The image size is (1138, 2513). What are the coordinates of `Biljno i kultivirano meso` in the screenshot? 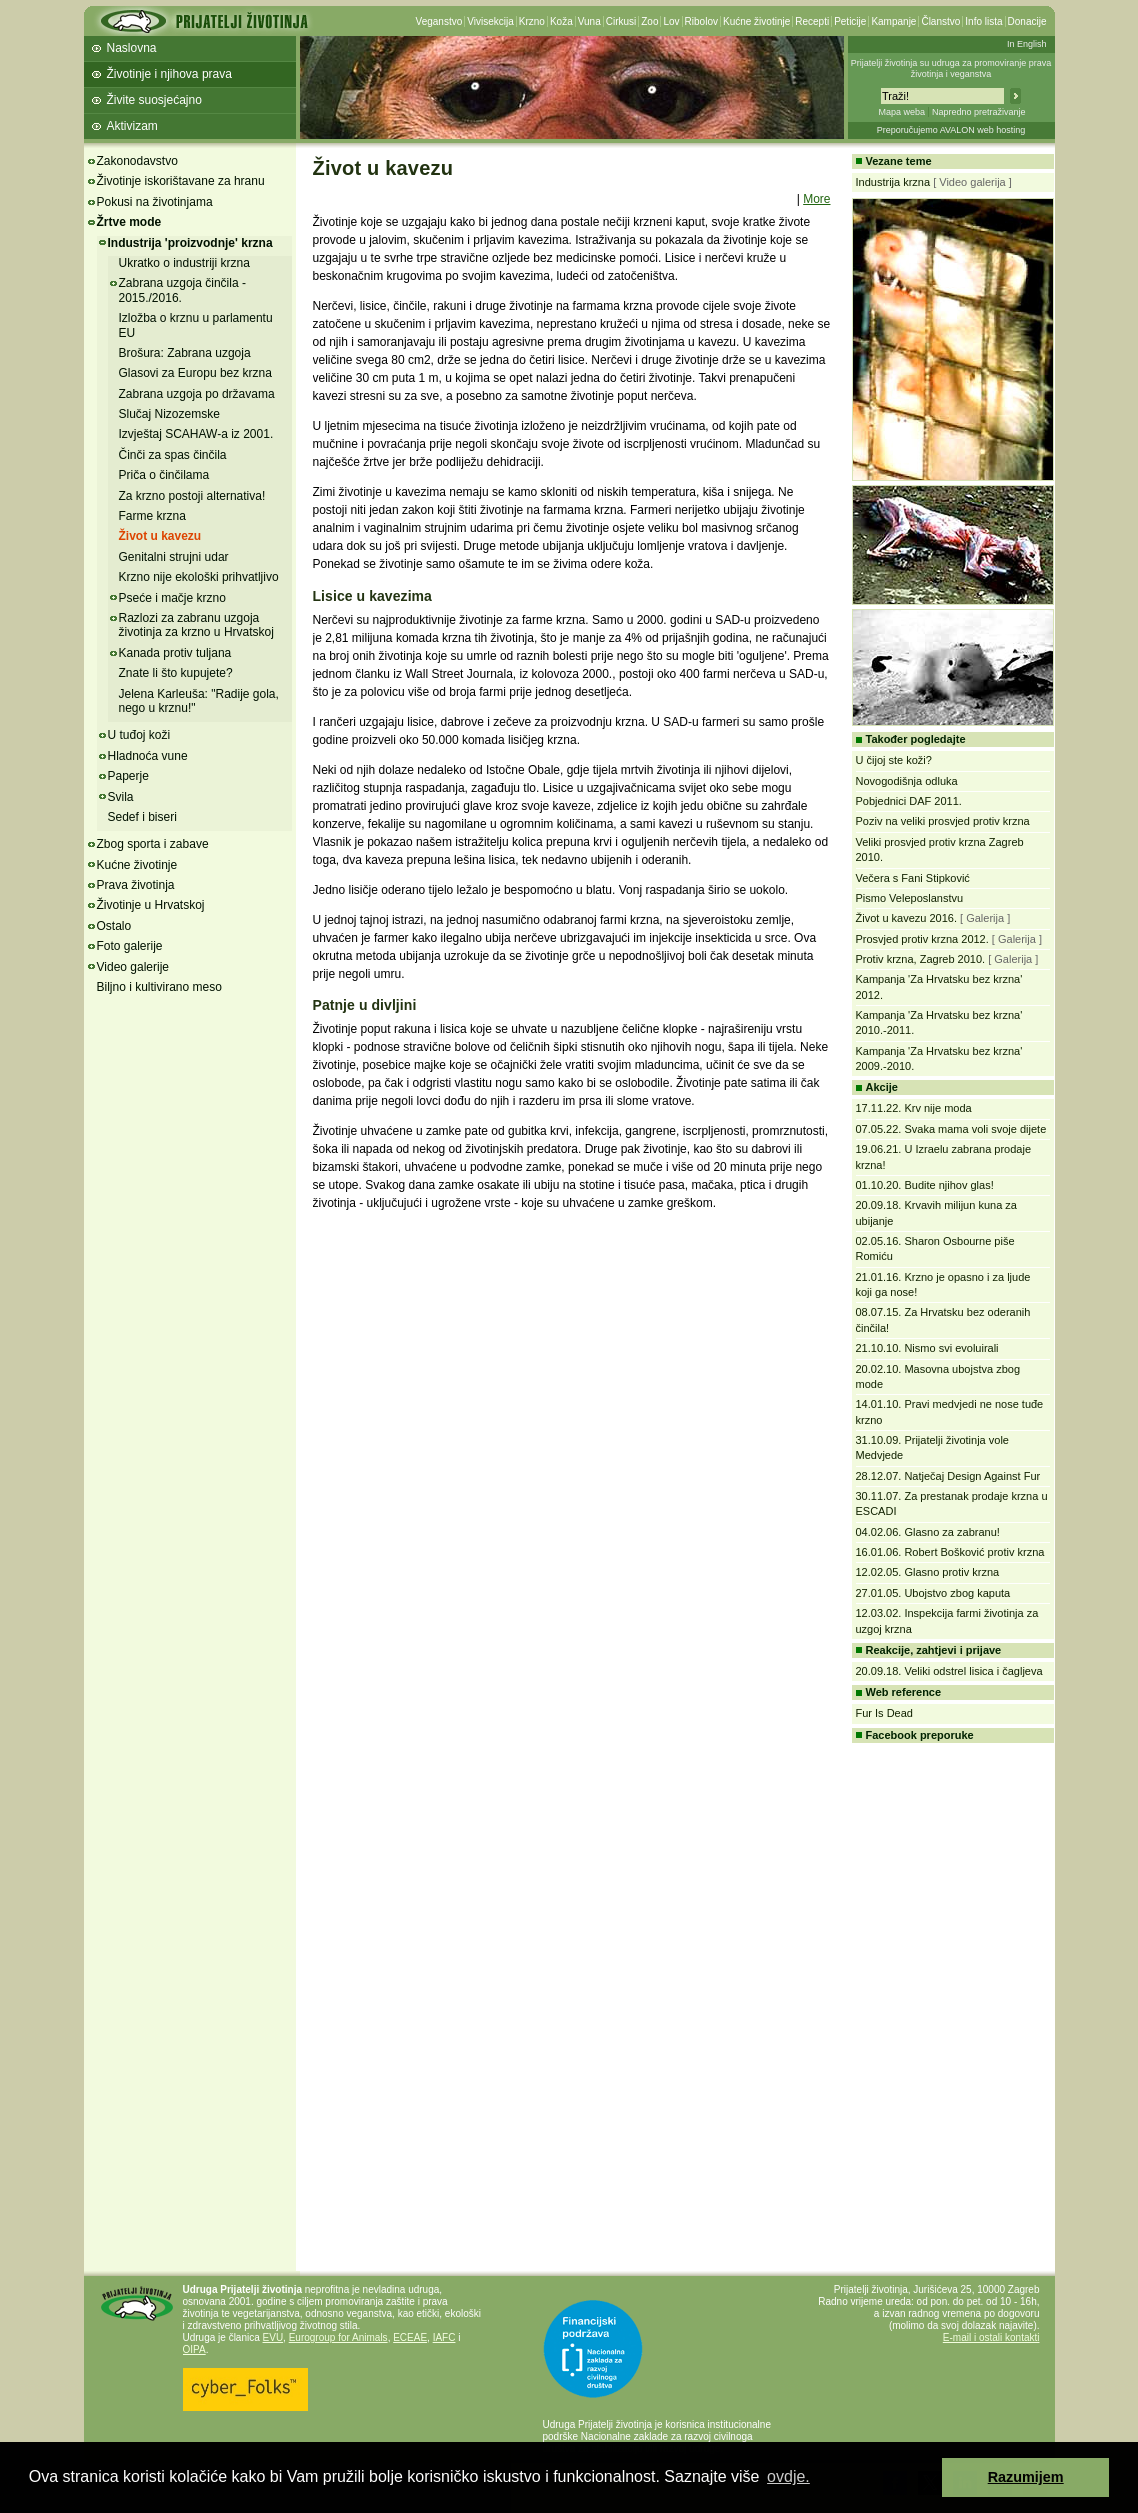 It's located at (159, 987).